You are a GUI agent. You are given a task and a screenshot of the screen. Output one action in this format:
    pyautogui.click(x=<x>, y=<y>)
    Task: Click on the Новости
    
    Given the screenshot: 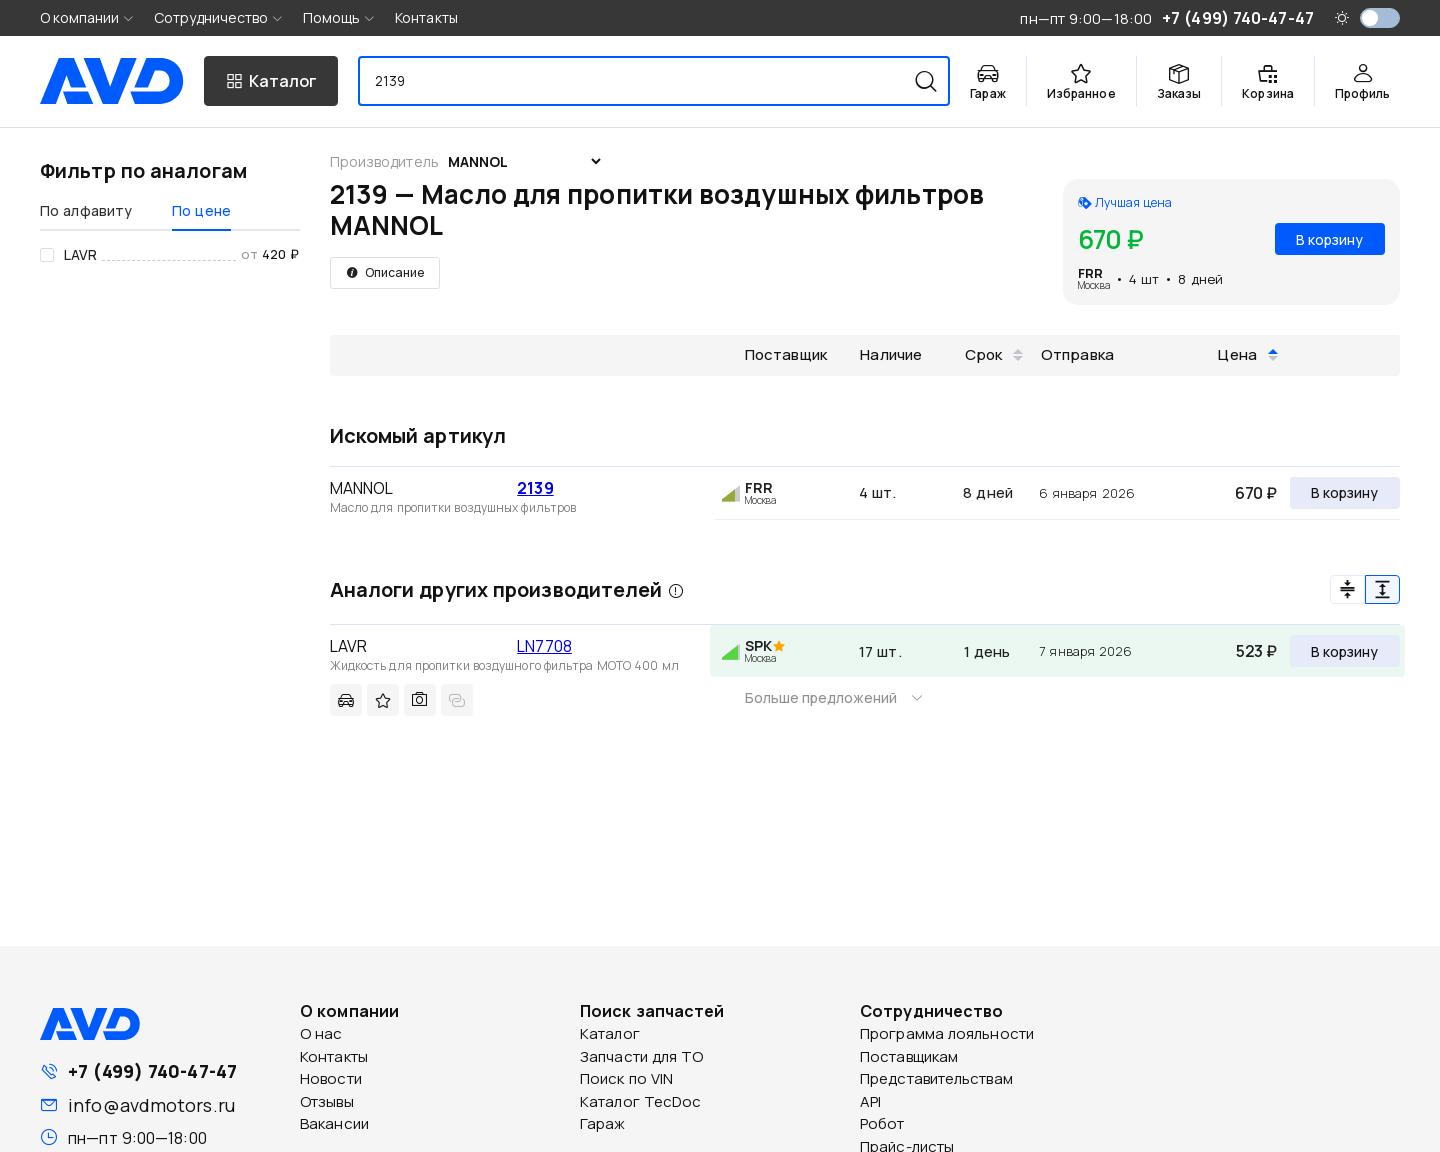 What is the action you would take?
    pyautogui.click(x=331, y=1078)
    